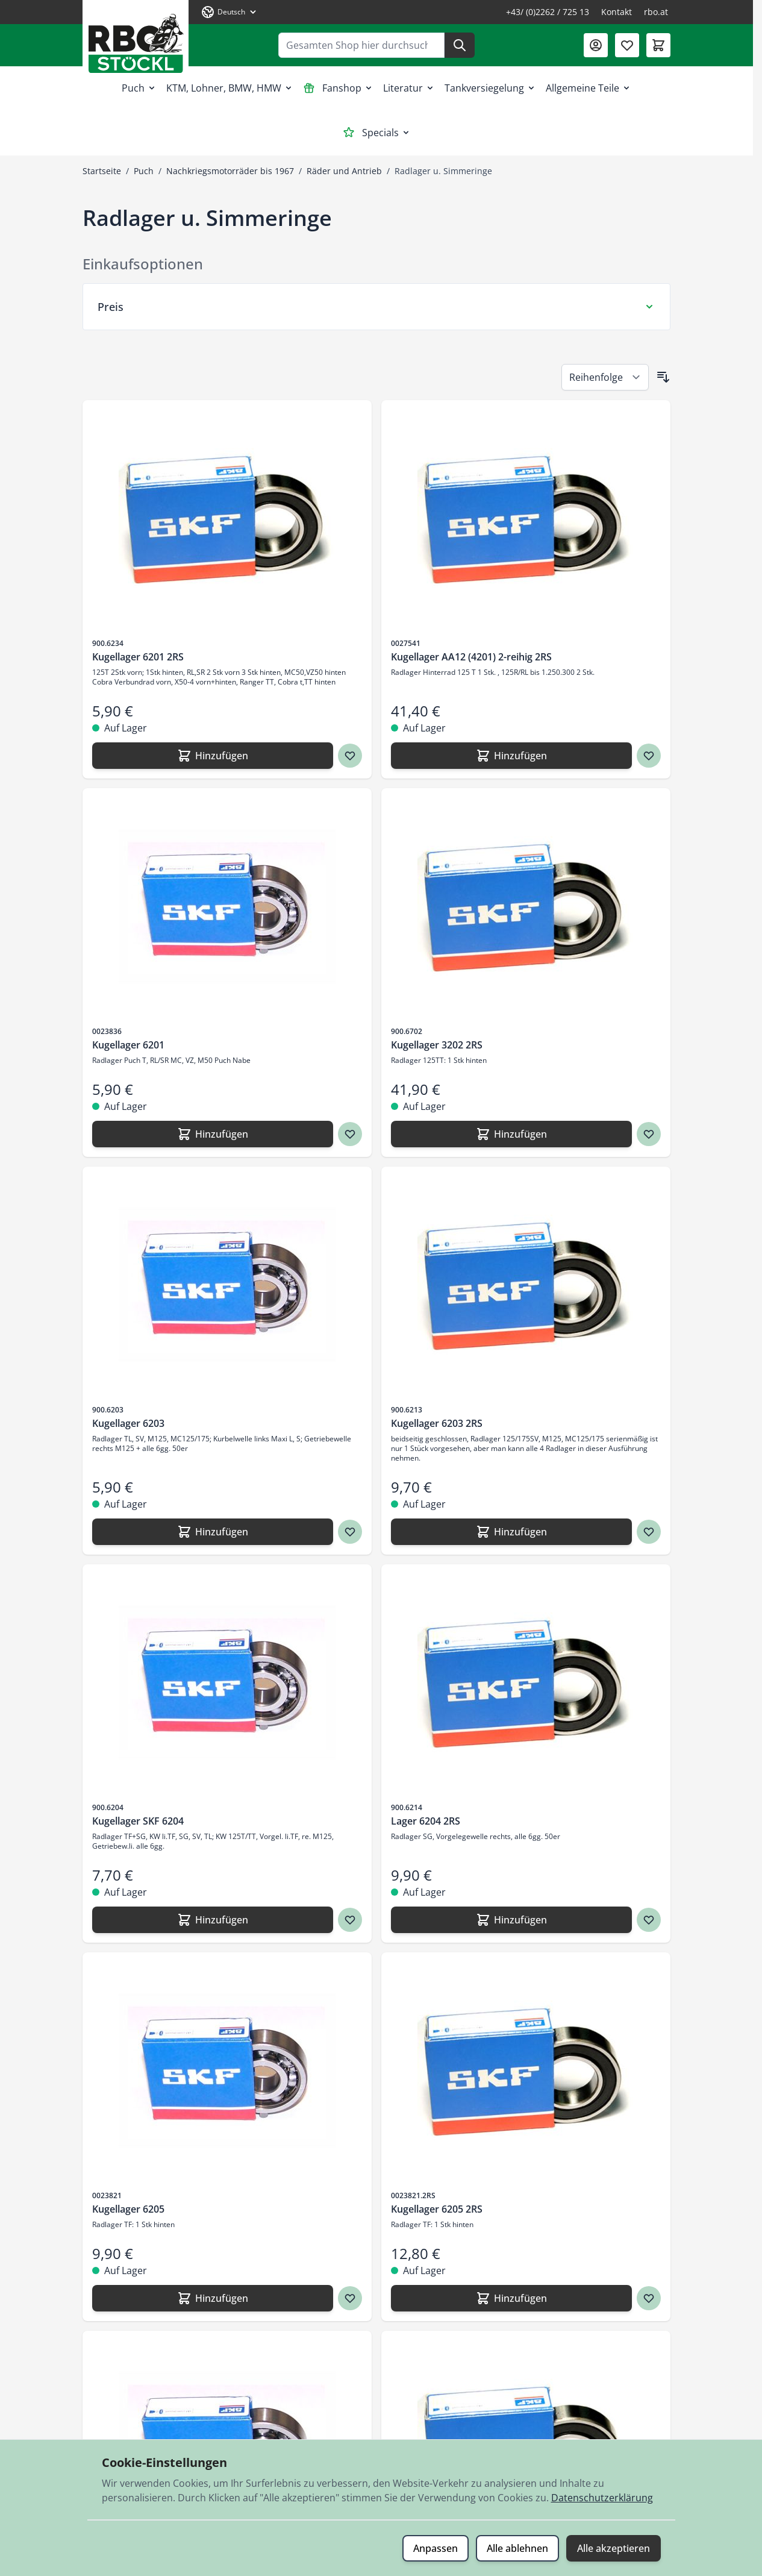  Describe the element at coordinates (547, 11) in the screenshot. I see `+43/ (0)2262 / 725 13` at that location.